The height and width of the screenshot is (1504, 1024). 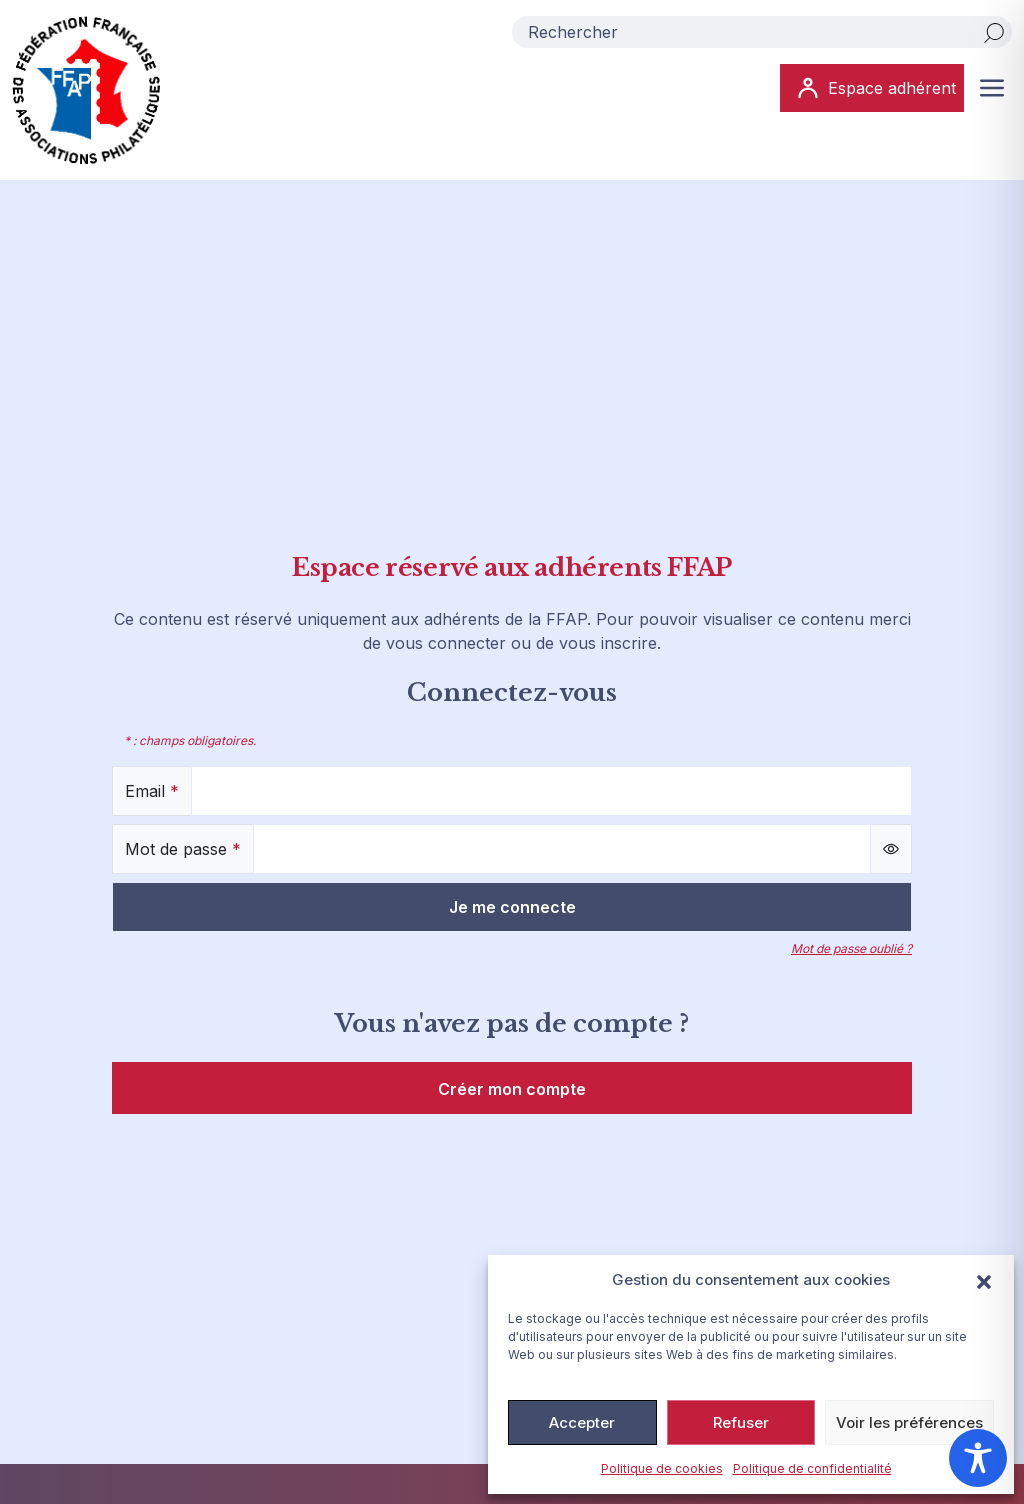 What do you see at coordinates (994, 32) in the screenshot?
I see `[Rechercher]` at bounding box center [994, 32].